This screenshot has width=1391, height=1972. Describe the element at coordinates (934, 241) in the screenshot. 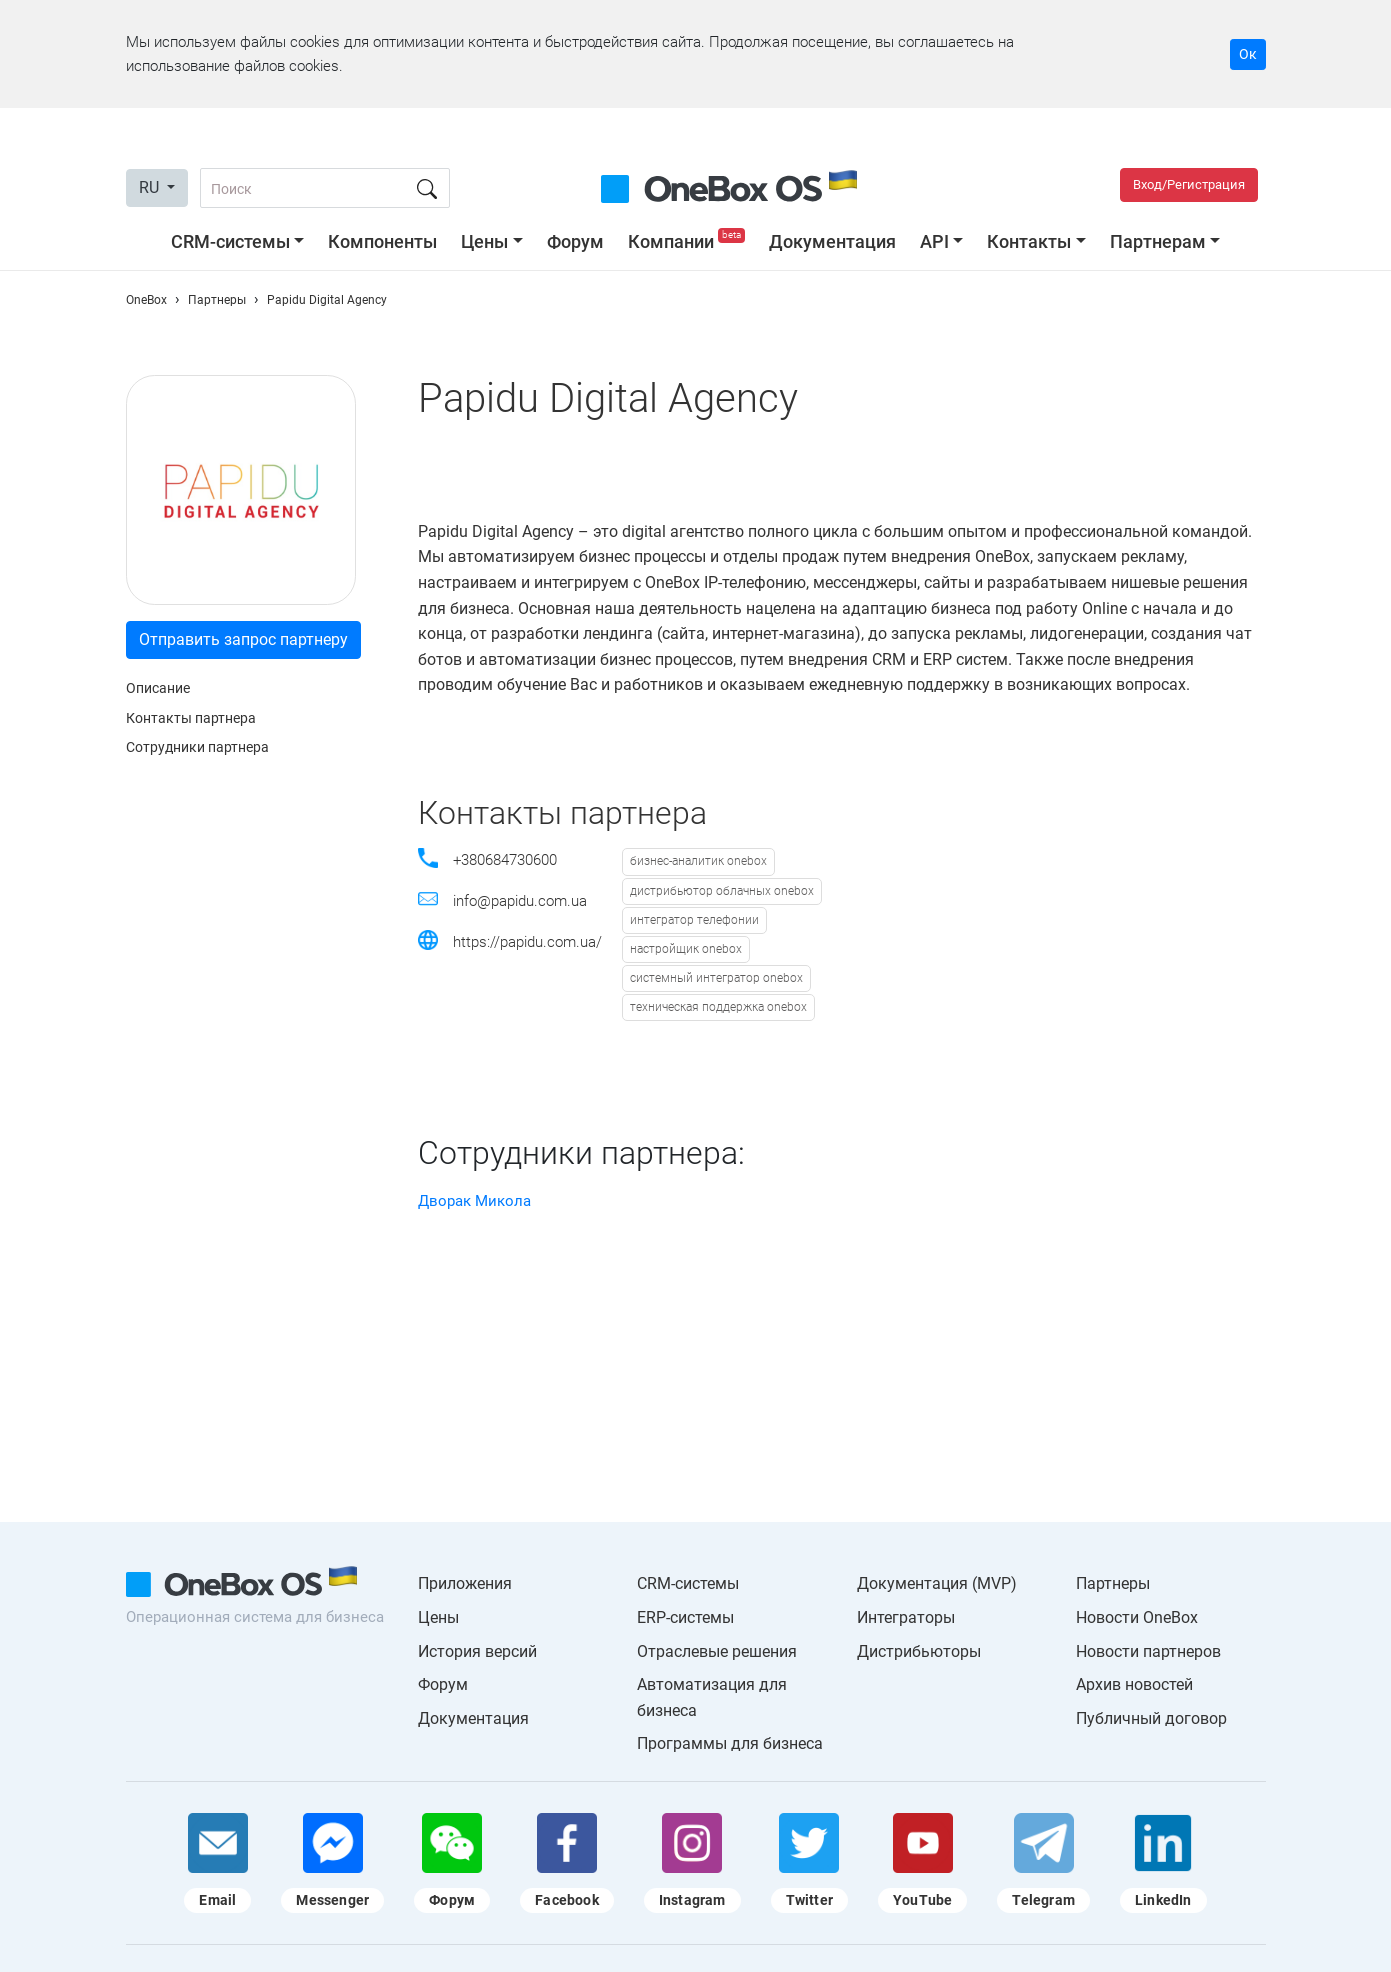

I see `API` at that location.